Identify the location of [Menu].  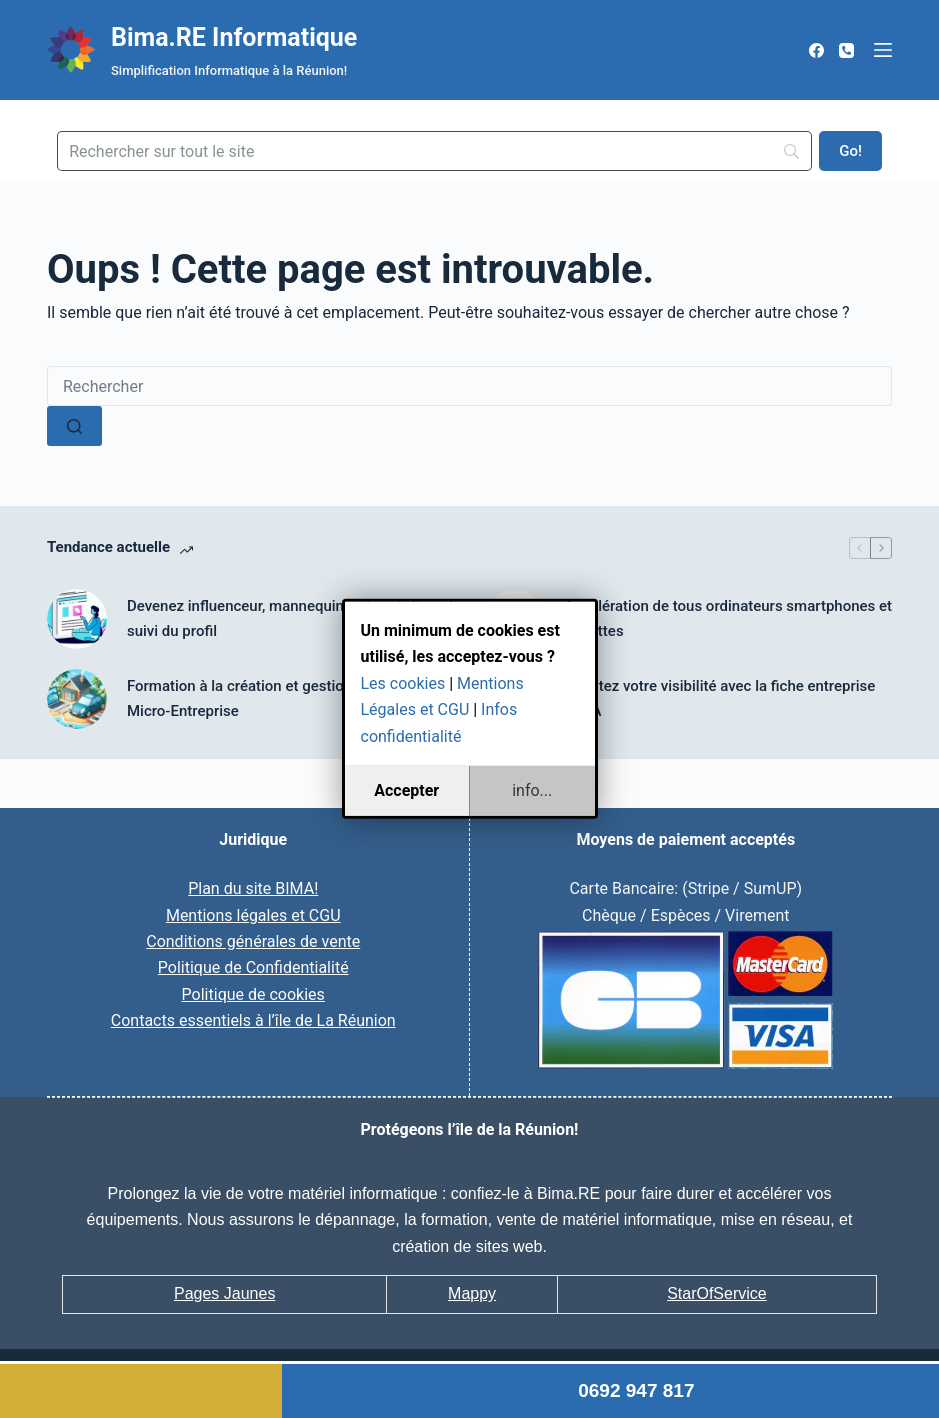
(883, 50).